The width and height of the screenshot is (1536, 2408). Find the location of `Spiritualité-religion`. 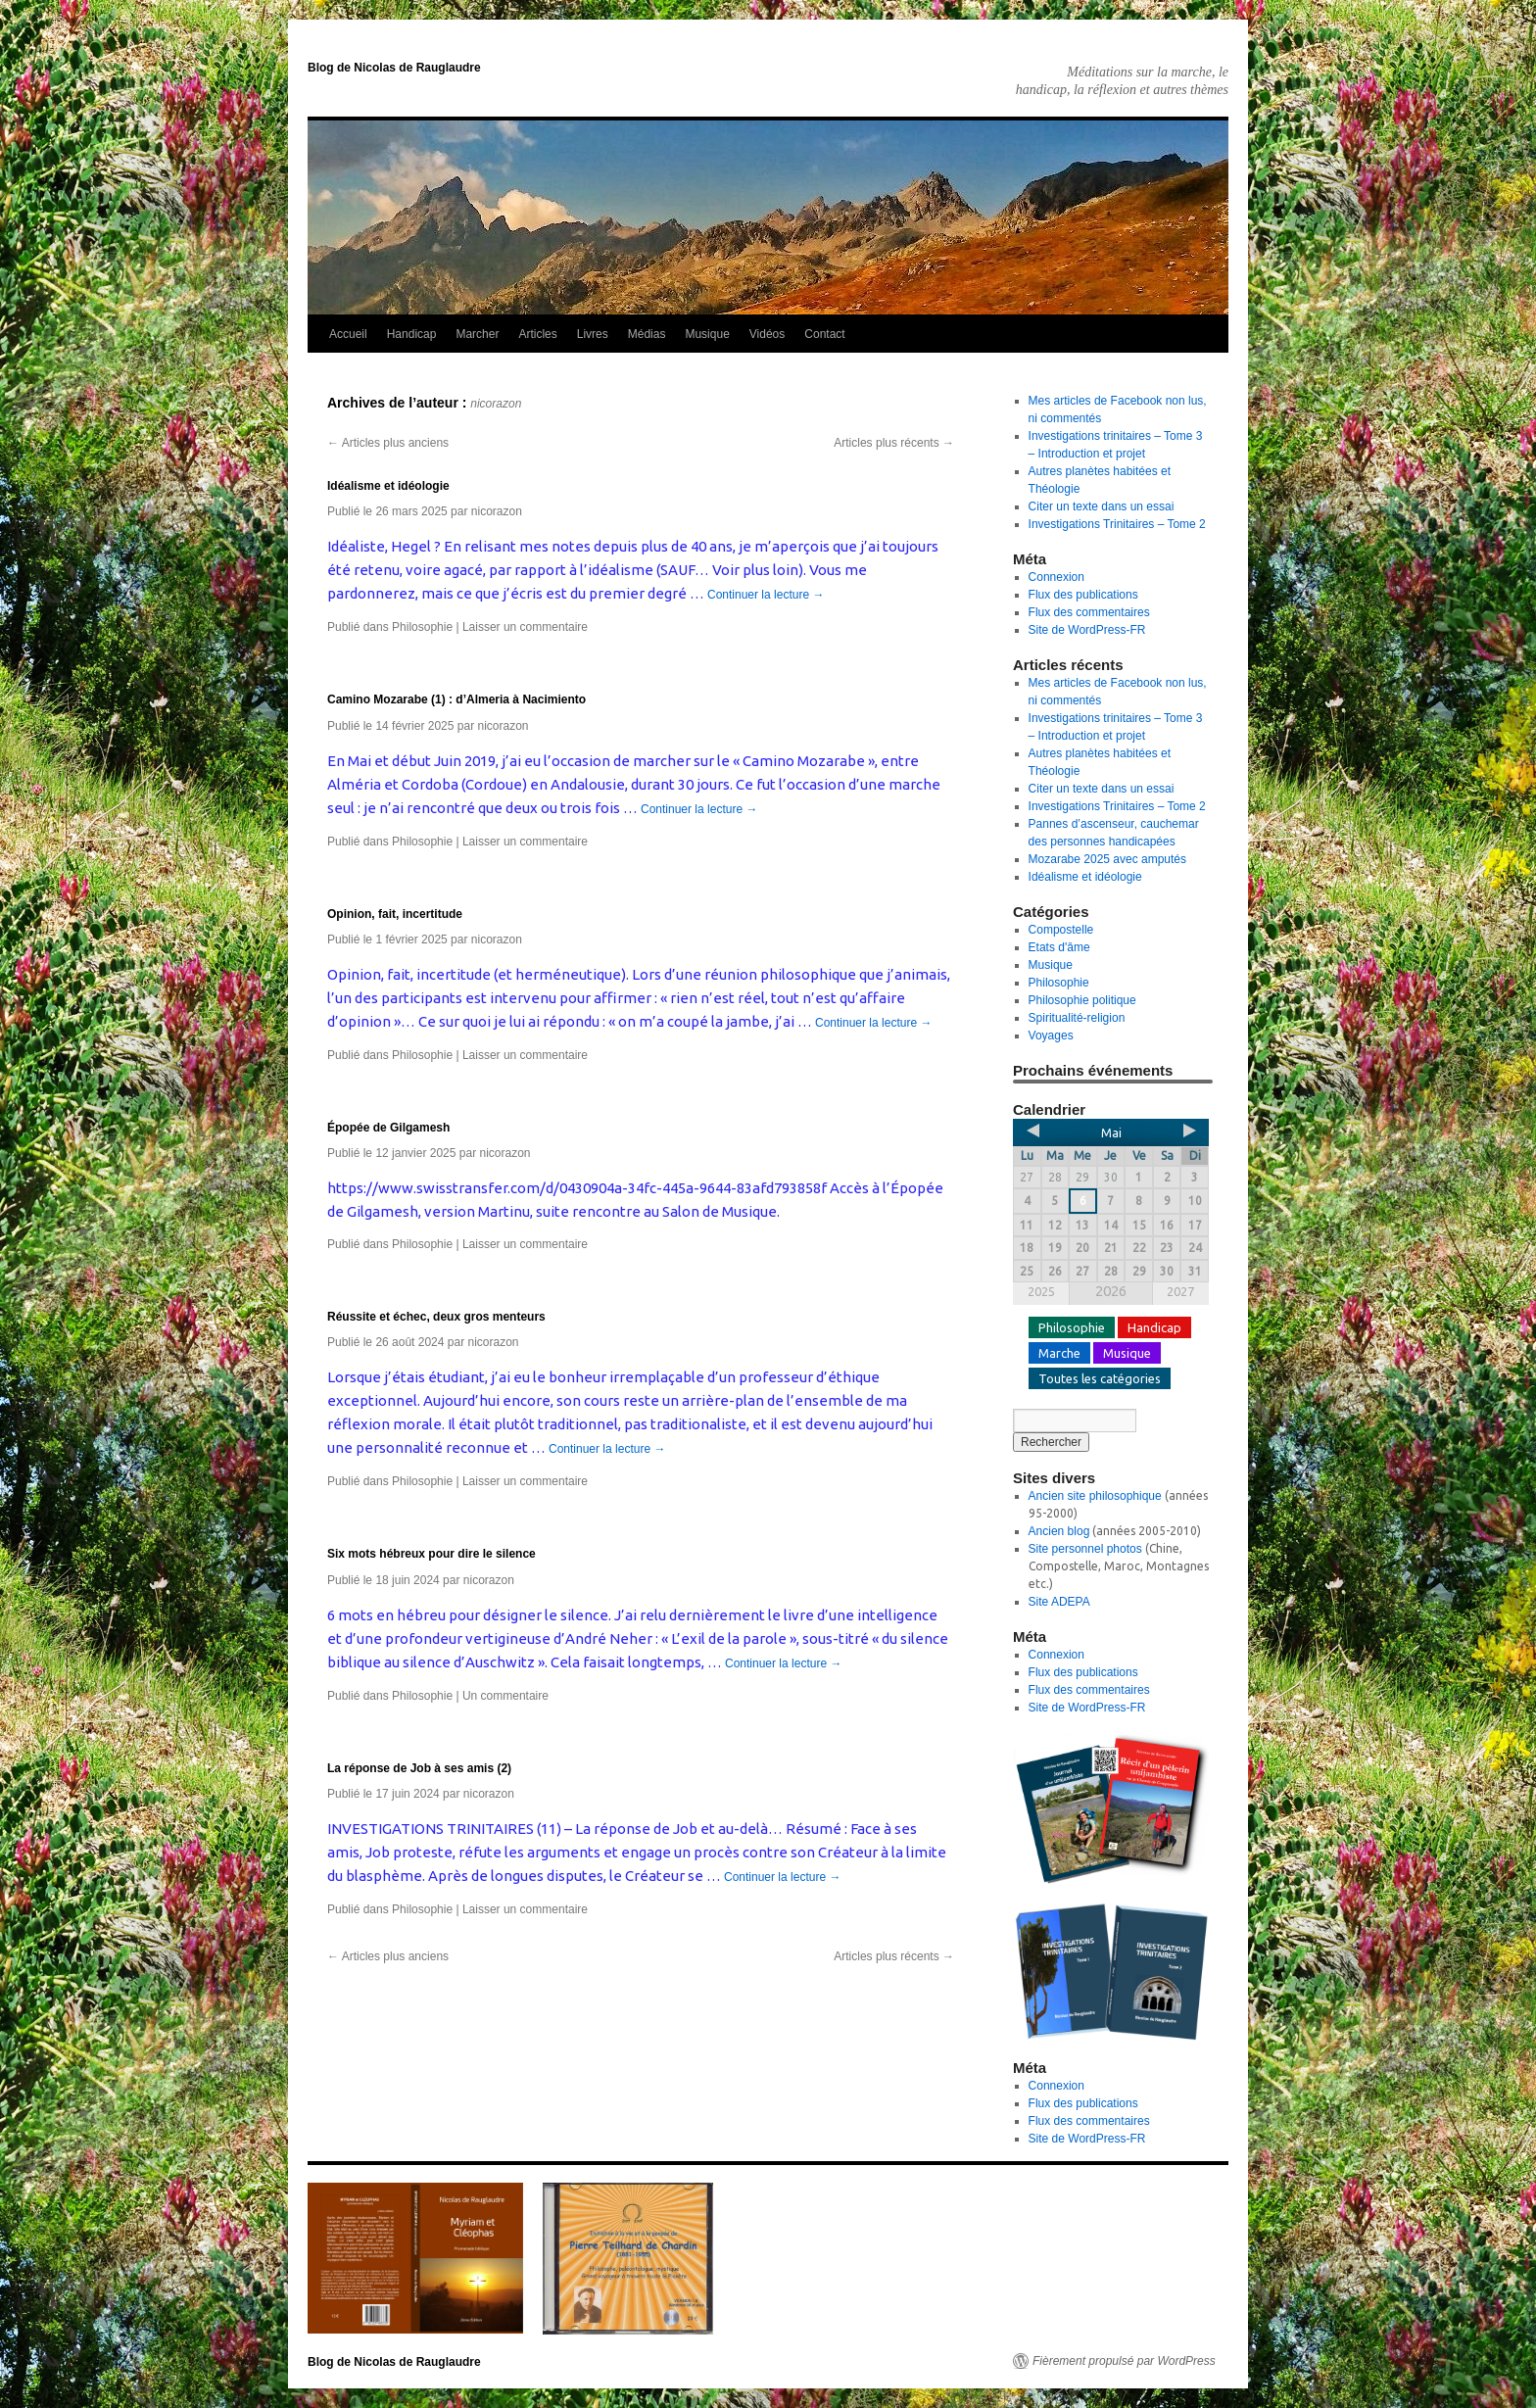

Spiritualité-religion is located at coordinates (1077, 1018).